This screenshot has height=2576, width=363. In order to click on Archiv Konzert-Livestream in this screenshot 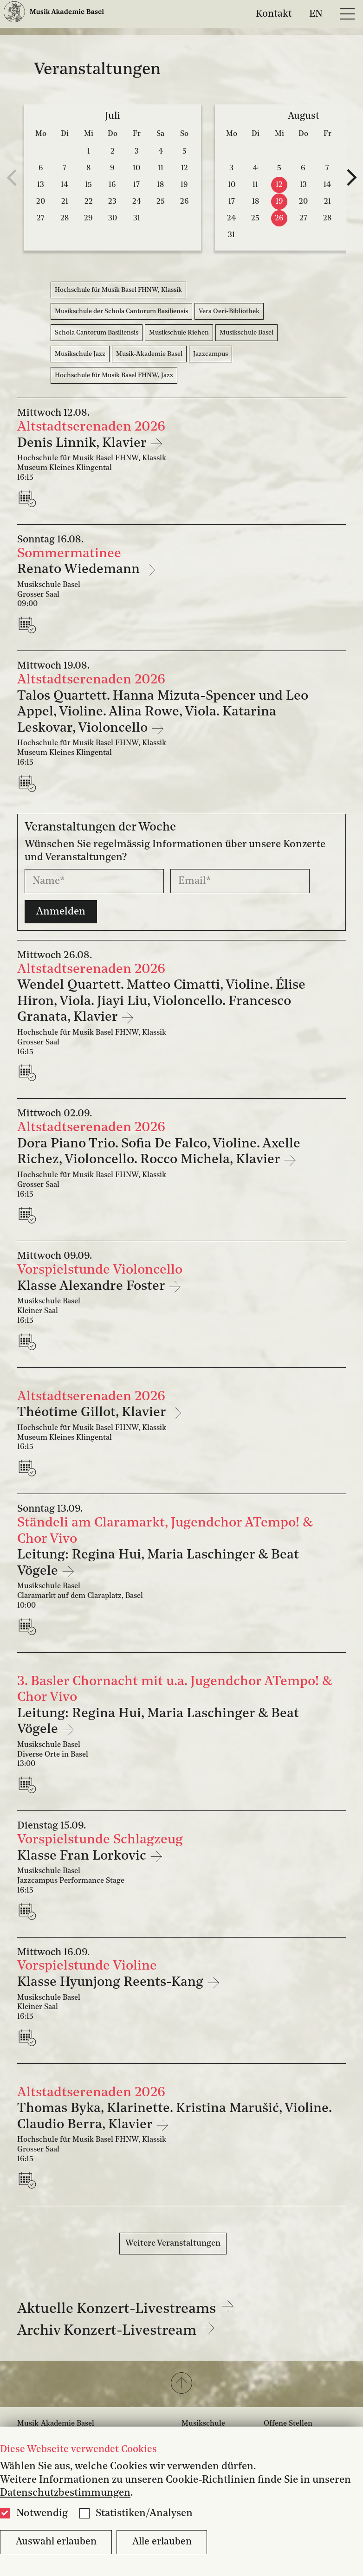, I will do `click(116, 2331)`.